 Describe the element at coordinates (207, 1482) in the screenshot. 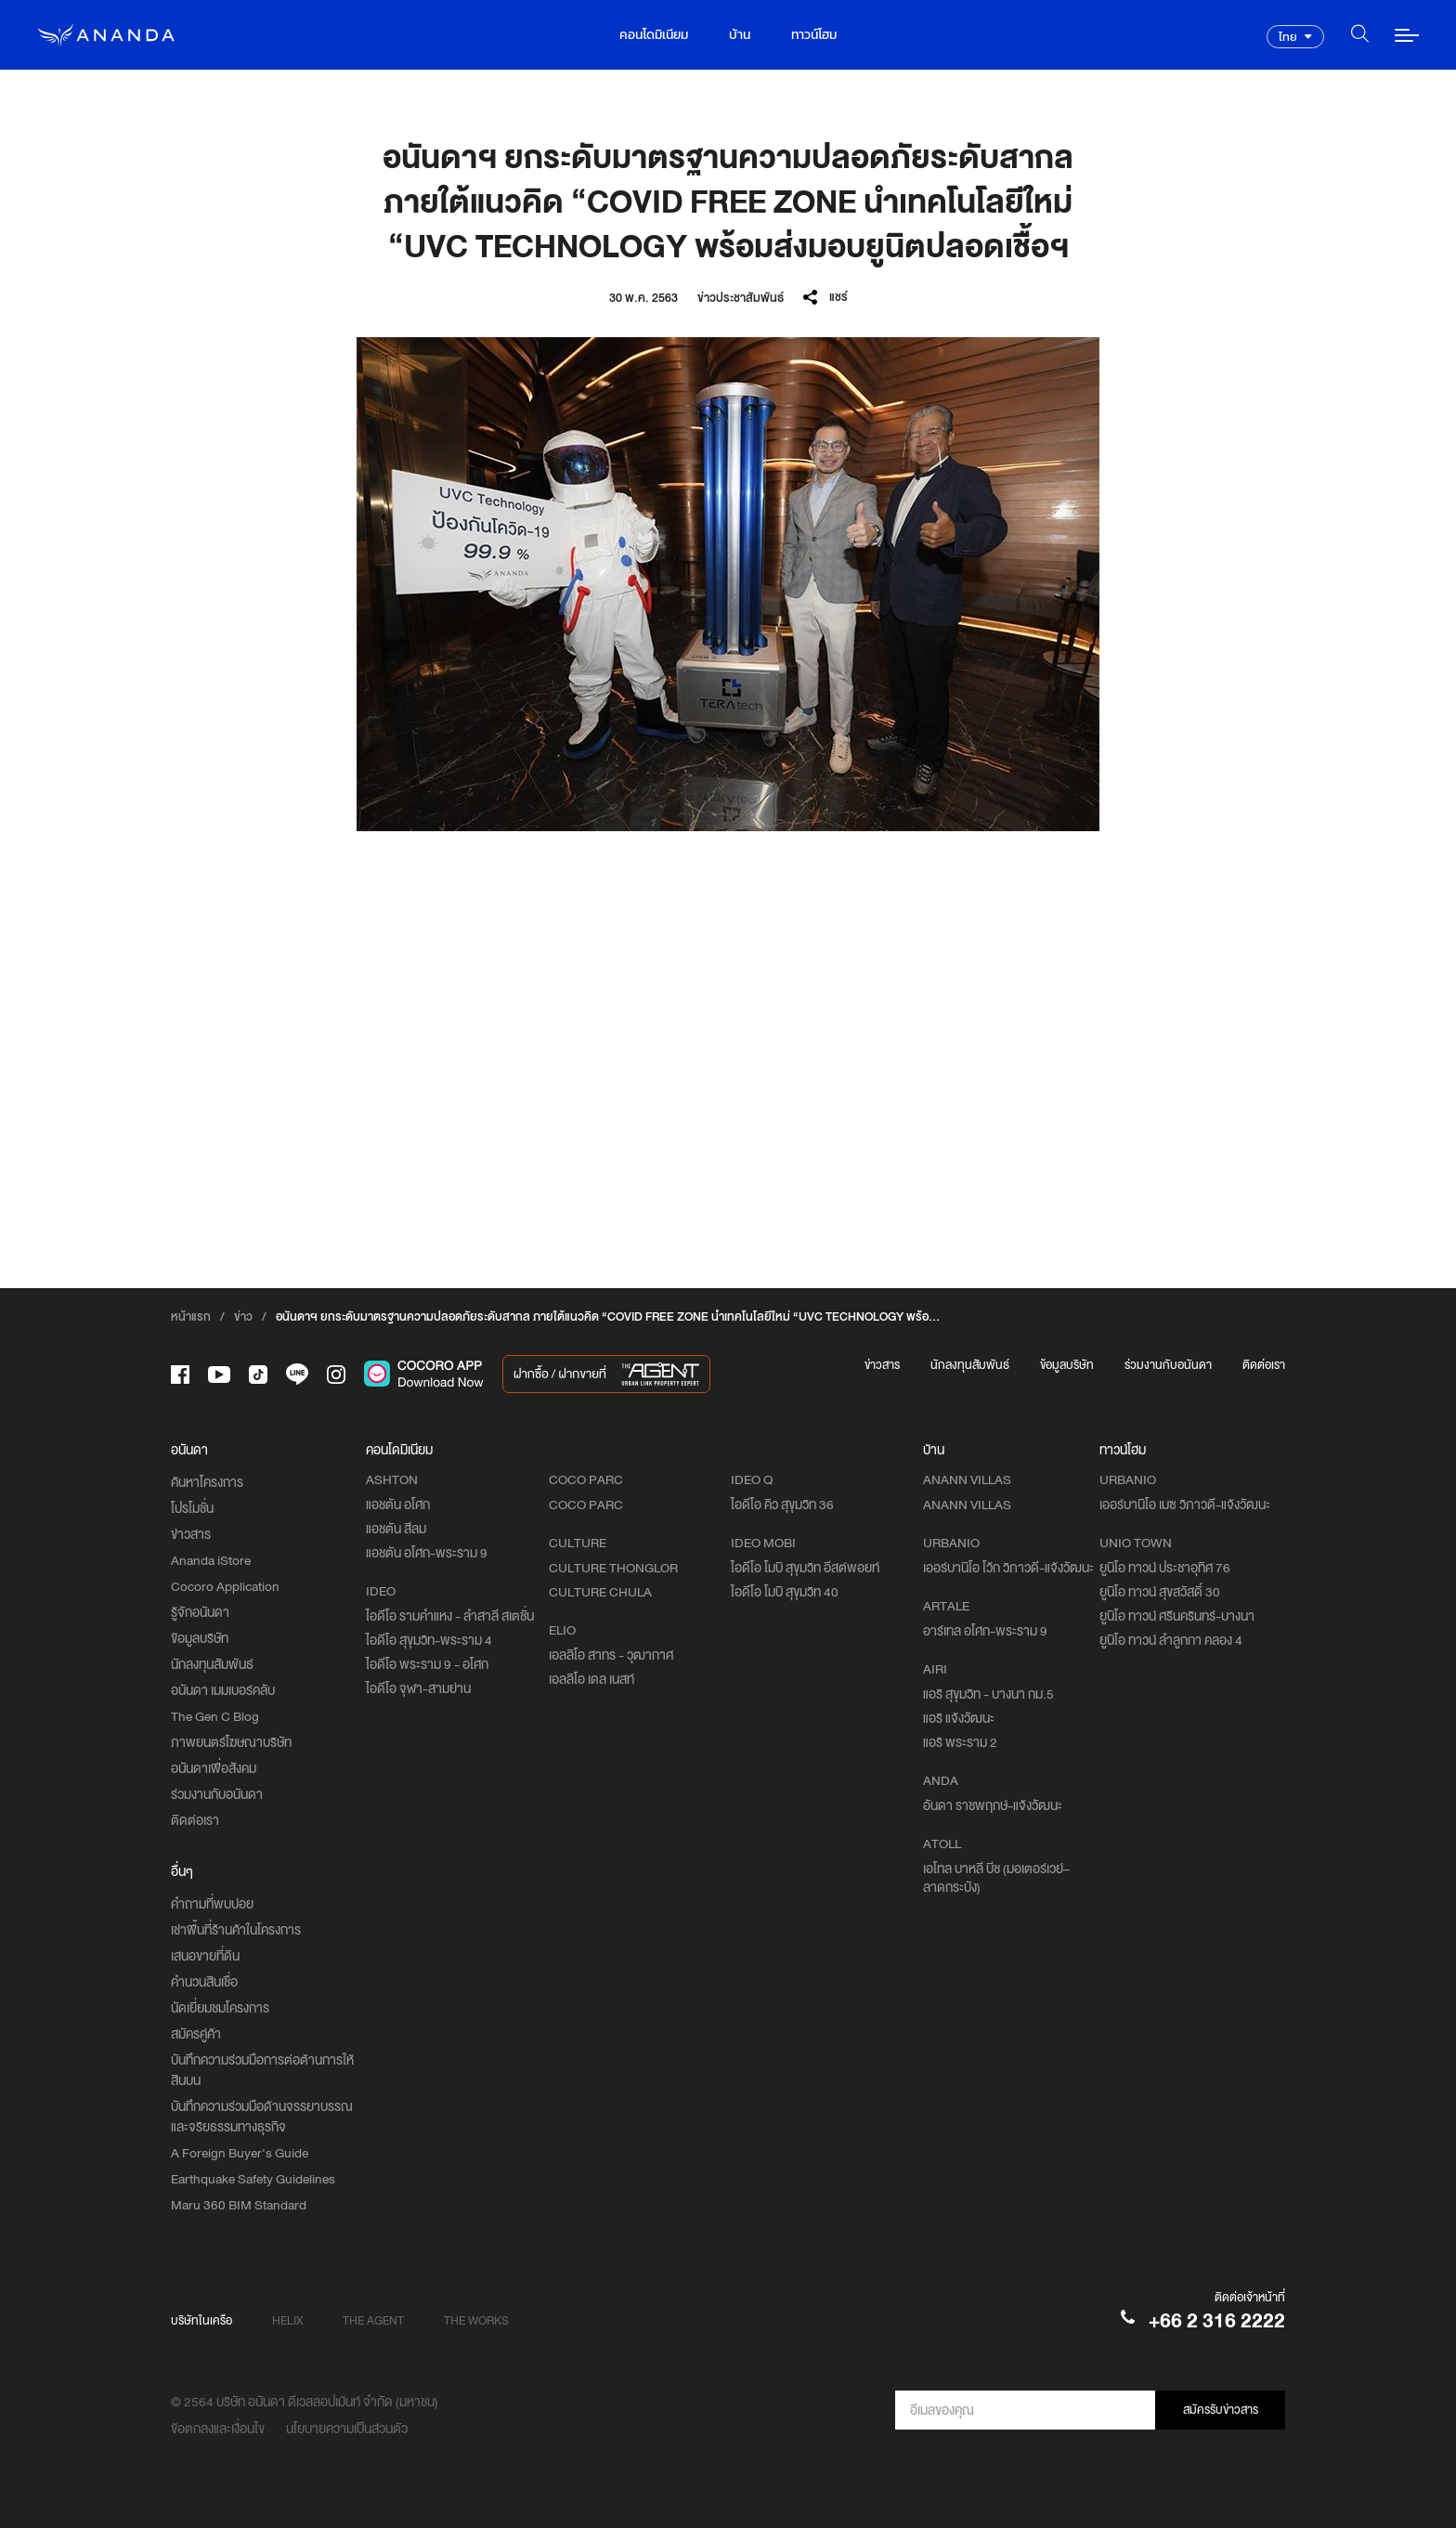

I see `ค้นหาโครงการ` at that location.